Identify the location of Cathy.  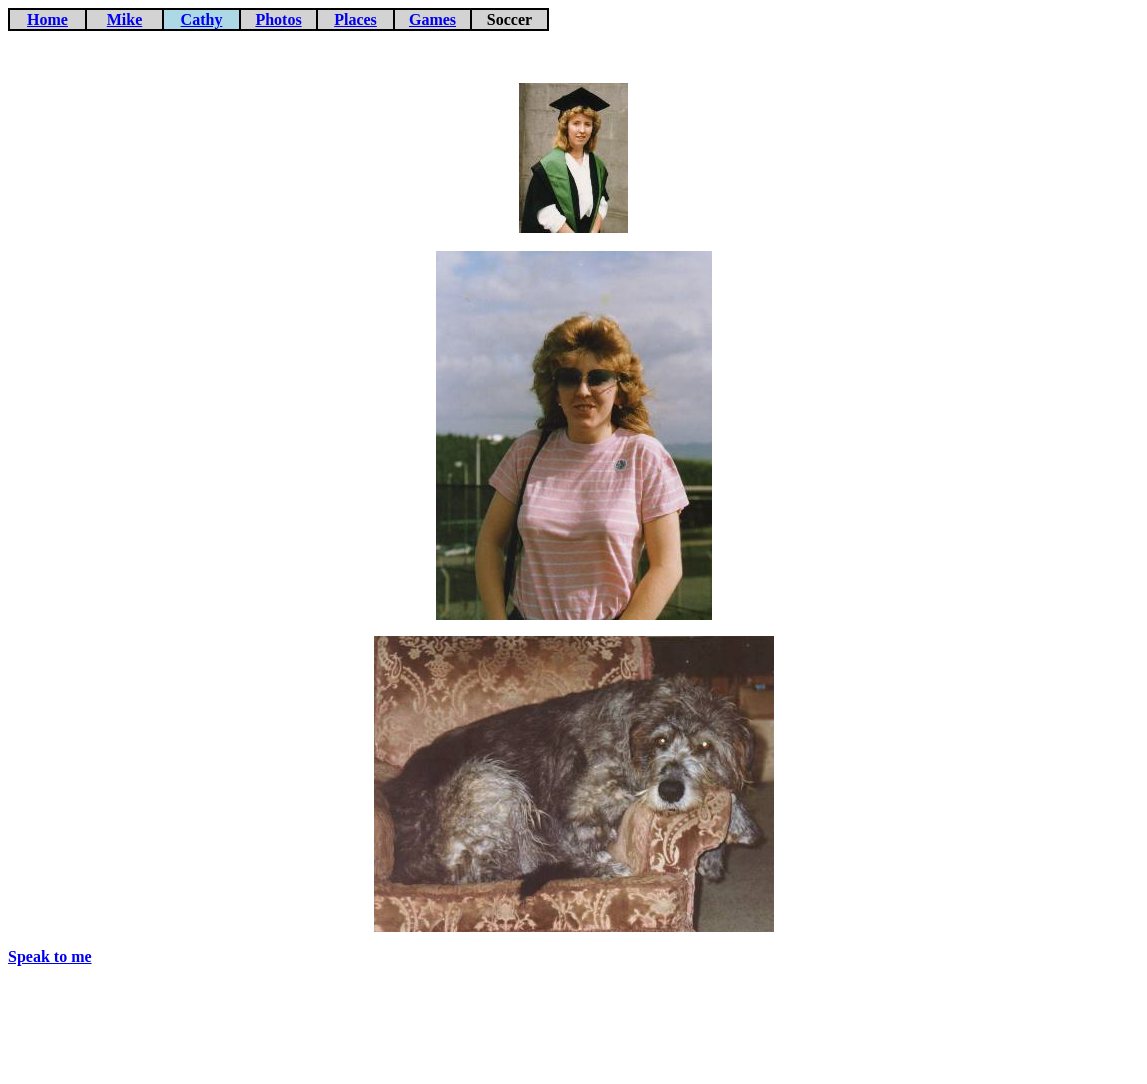
(202, 19).